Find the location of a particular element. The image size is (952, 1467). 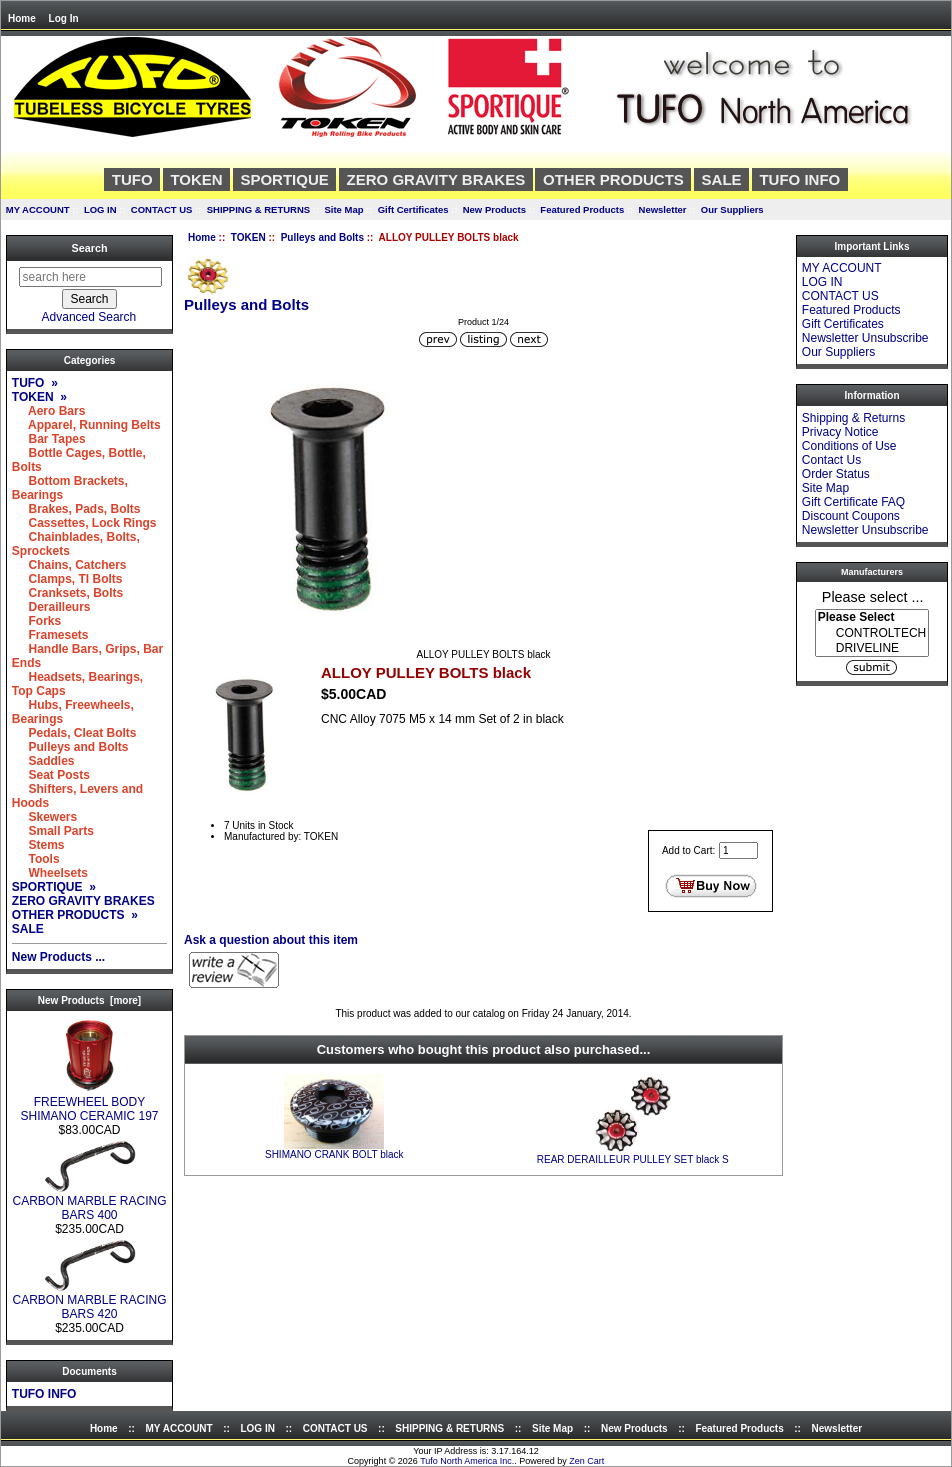

TUFO INFO is located at coordinates (799, 179).